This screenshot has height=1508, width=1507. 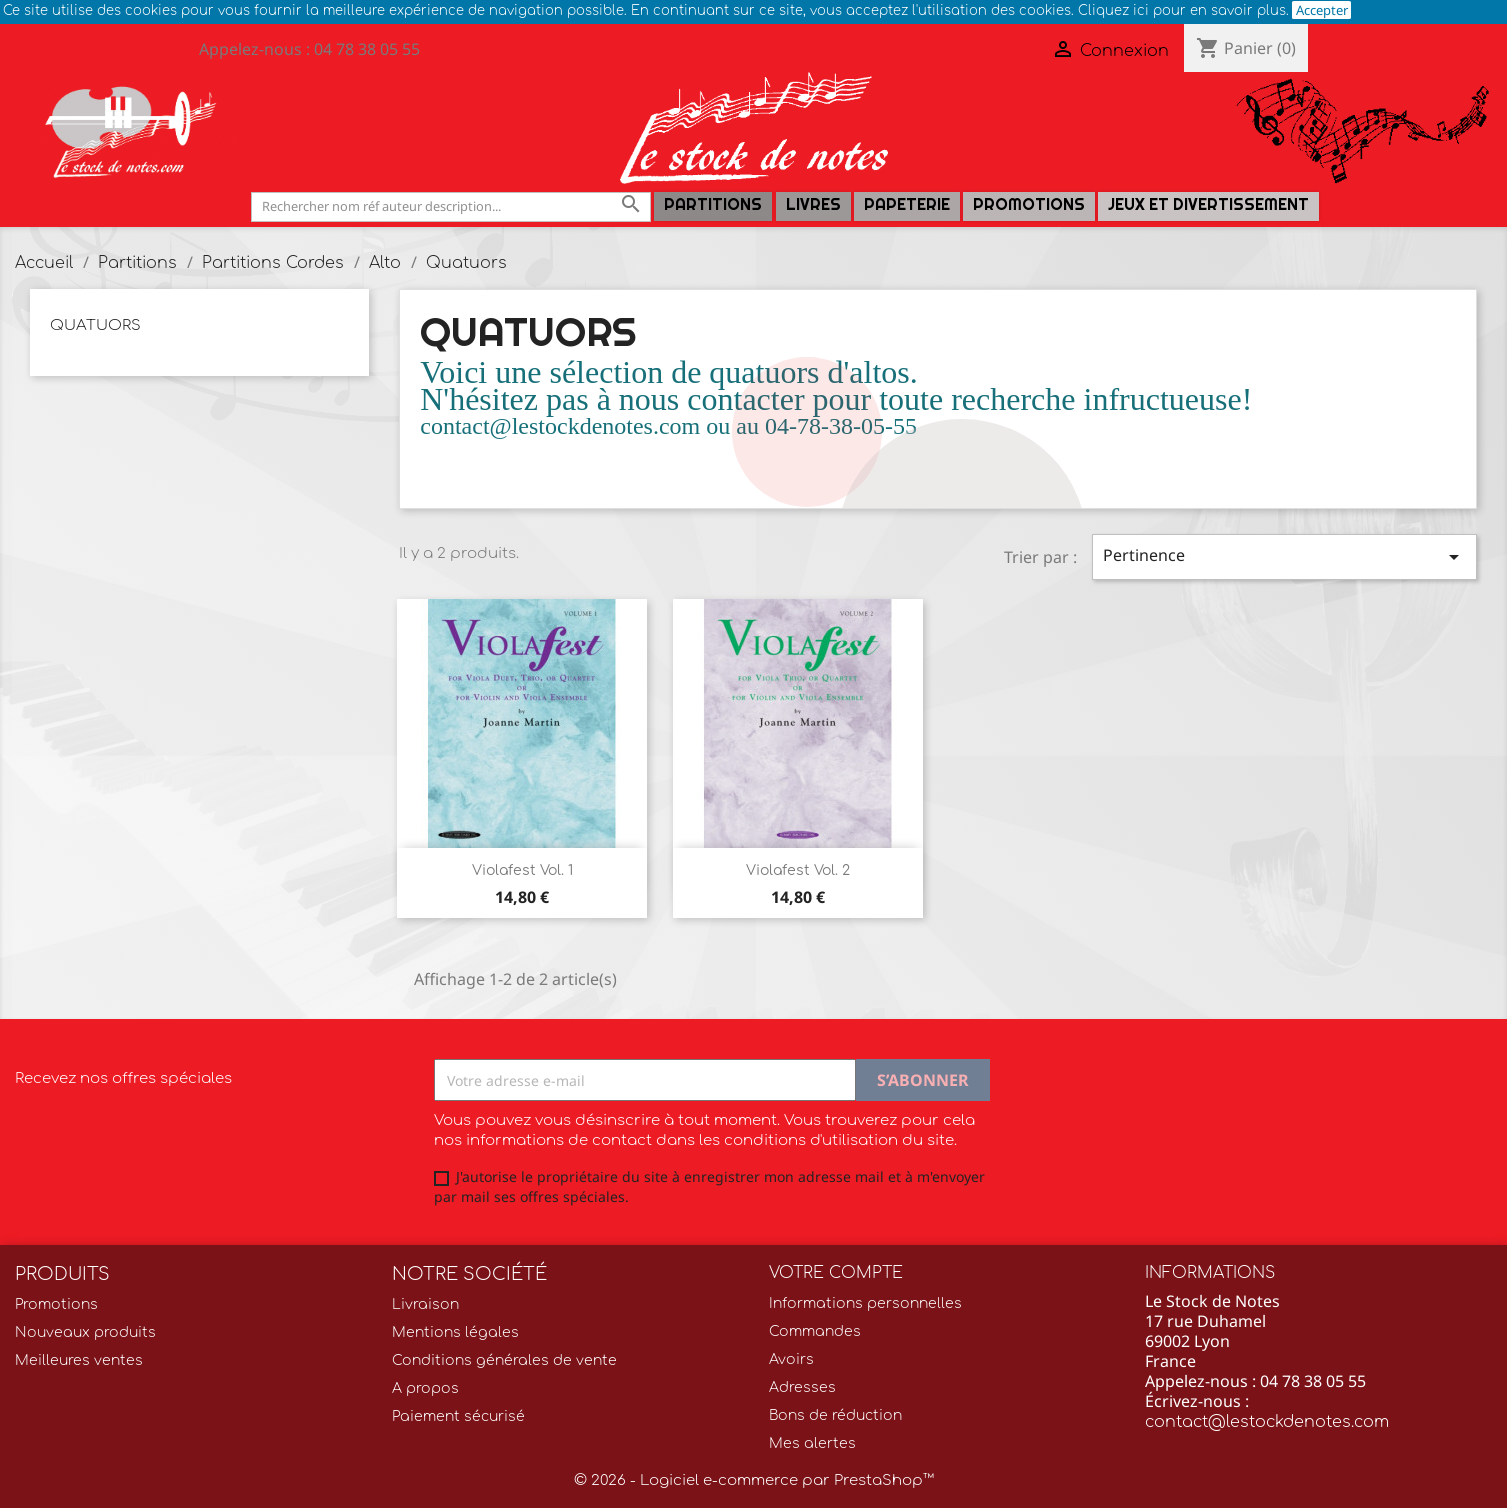 I want to click on [Rechercher], so click(x=451, y=206).